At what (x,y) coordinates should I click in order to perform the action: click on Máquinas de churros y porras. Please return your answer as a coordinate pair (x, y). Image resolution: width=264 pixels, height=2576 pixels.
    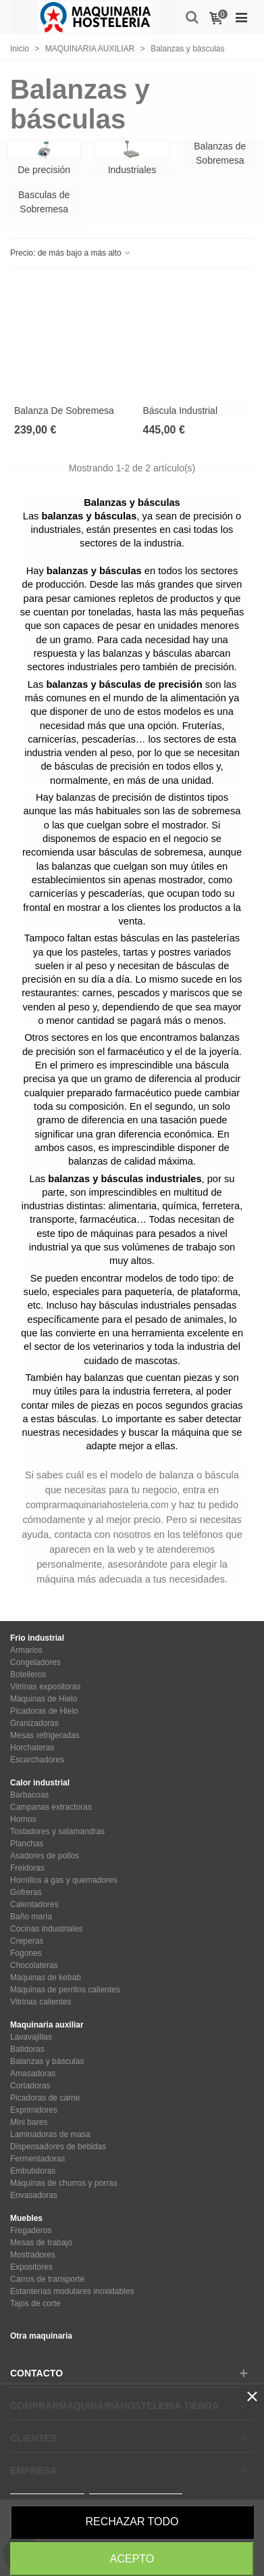
    Looking at the image, I should click on (63, 2183).